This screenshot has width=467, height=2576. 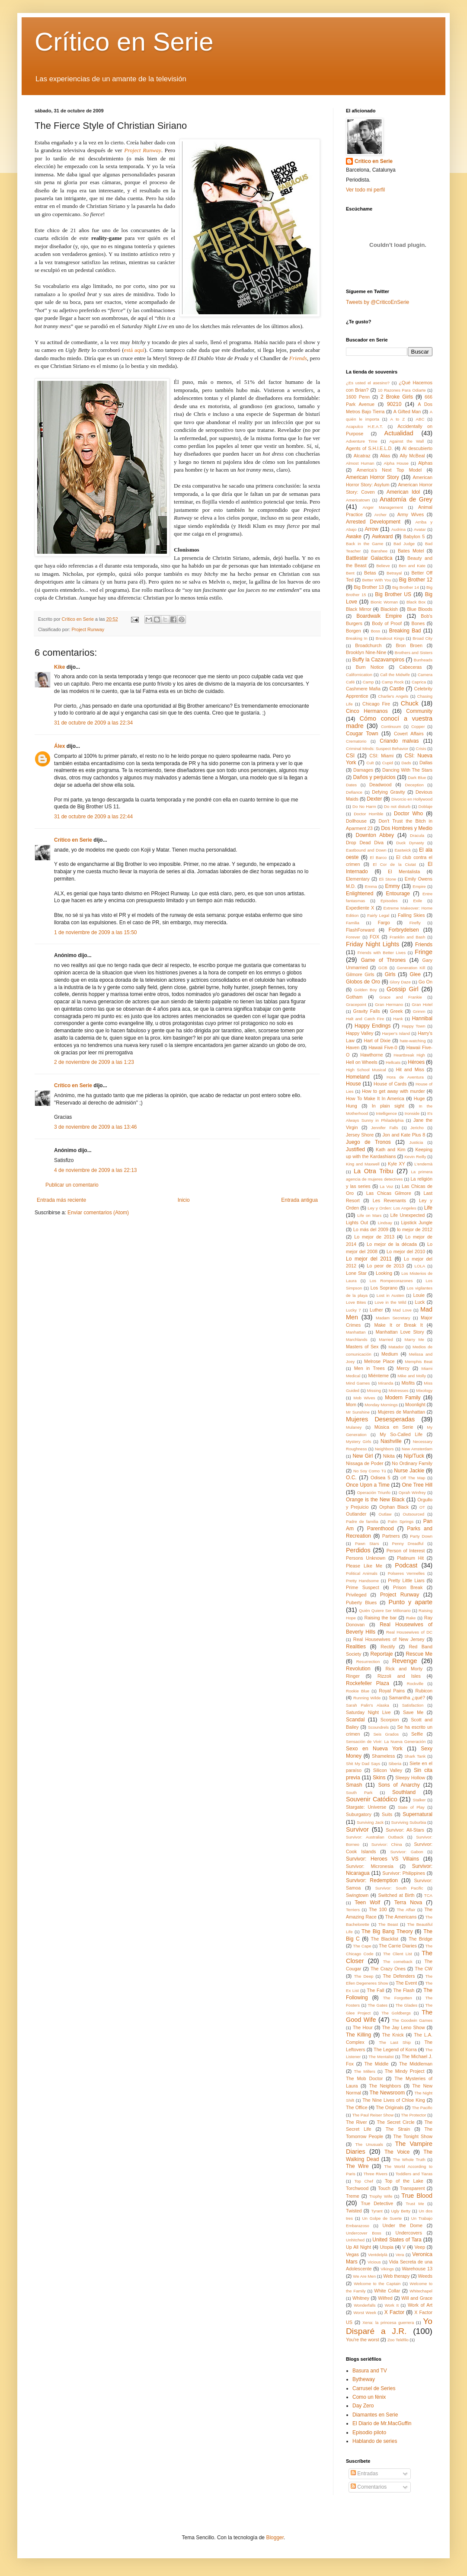 What do you see at coordinates (412, 565) in the screenshot?
I see `Ben and Kate` at bounding box center [412, 565].